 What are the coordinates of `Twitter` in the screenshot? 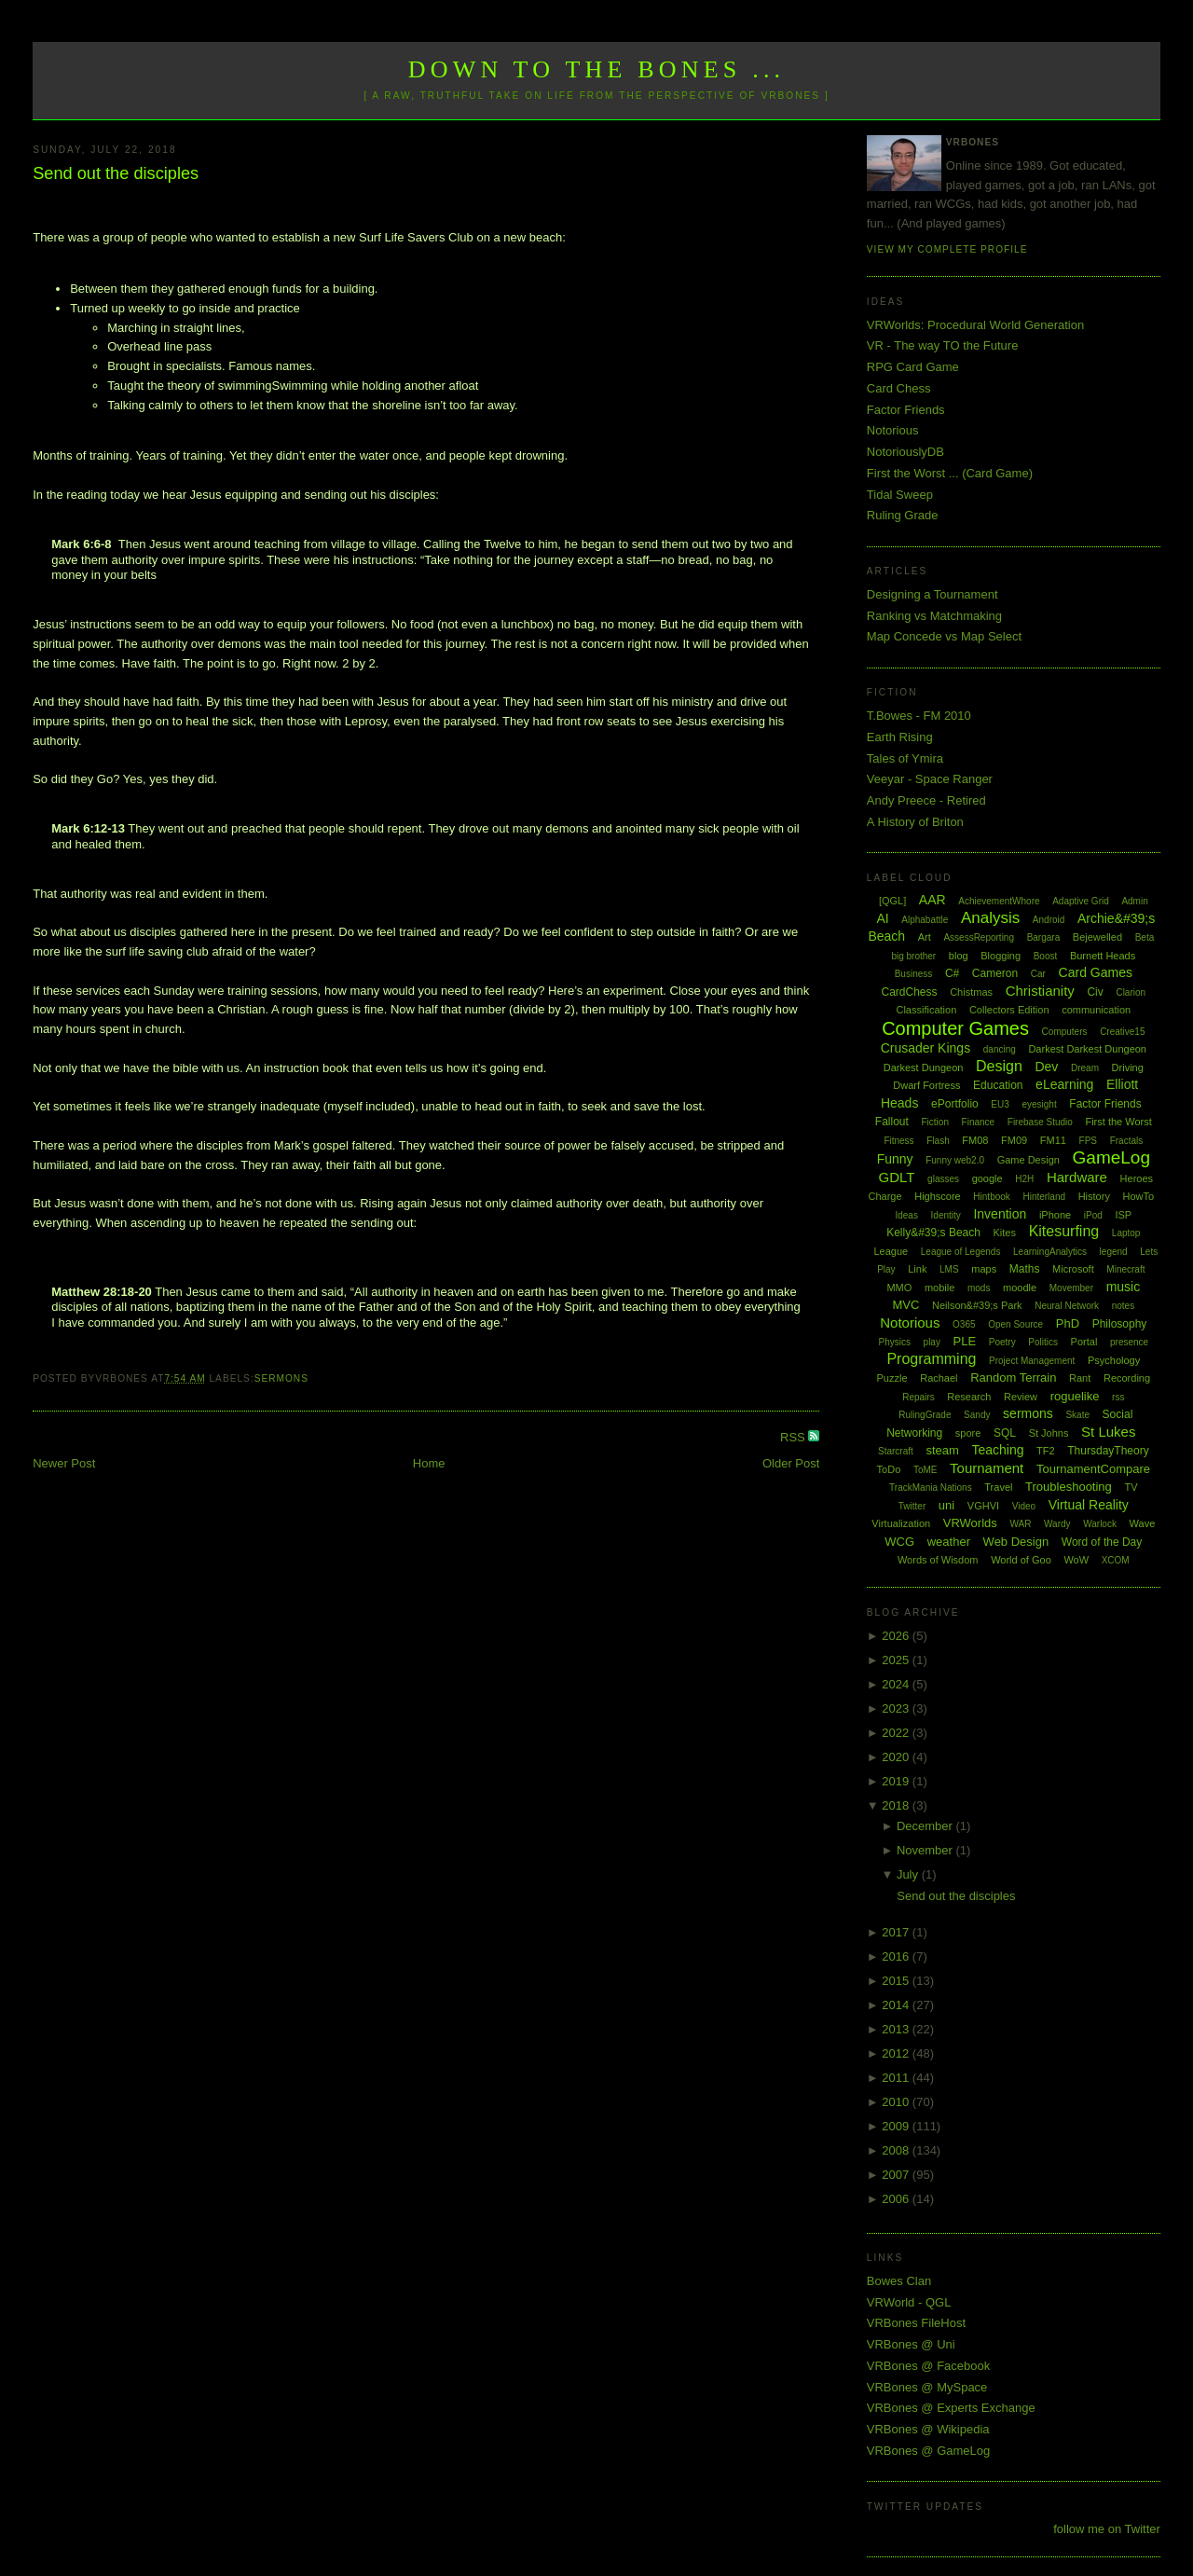 It's located at (912, 1506).